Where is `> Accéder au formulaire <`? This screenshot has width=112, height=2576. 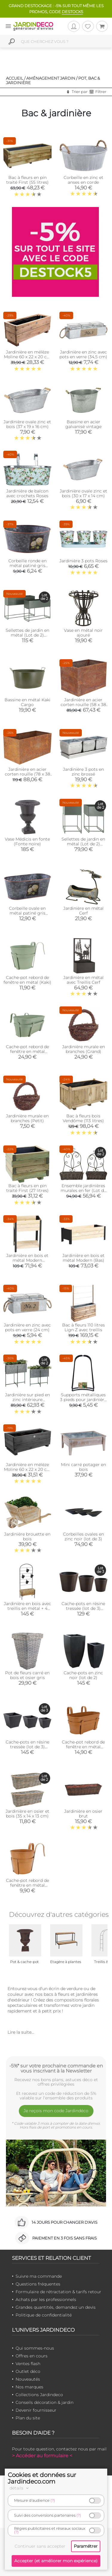 > Accéder au formulaire < is located at coordinates (42, 2455).